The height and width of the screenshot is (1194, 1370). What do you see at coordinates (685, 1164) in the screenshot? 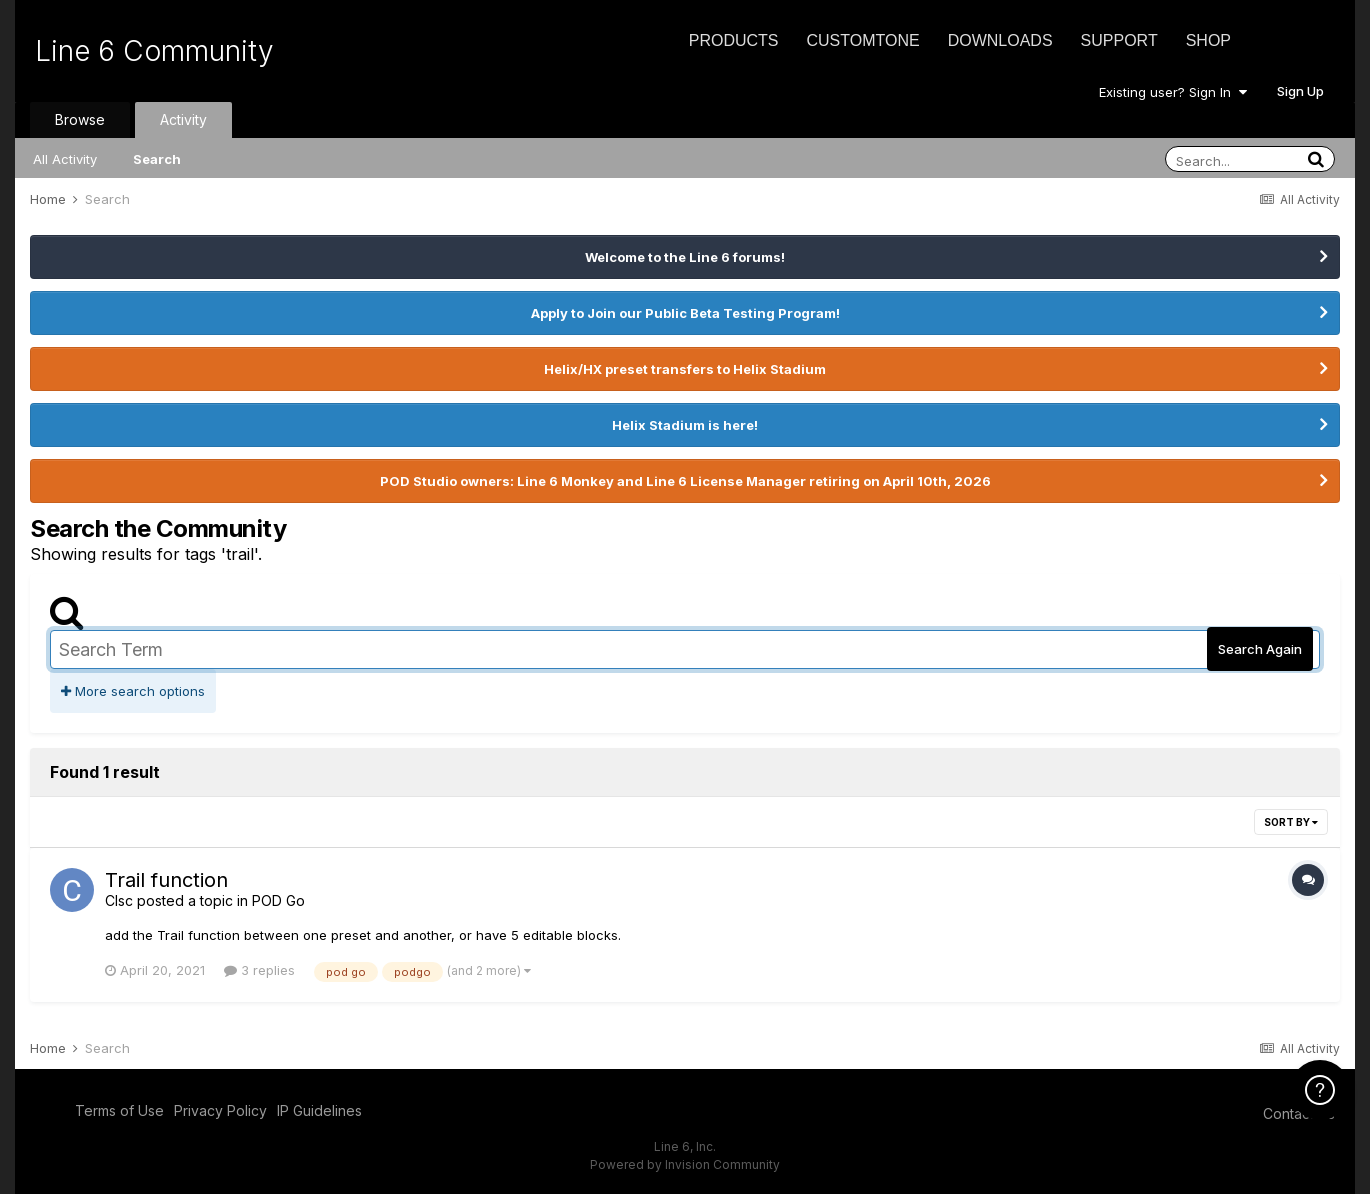
I see `Powered by Invision Community` at bounding box center [685, 1164].